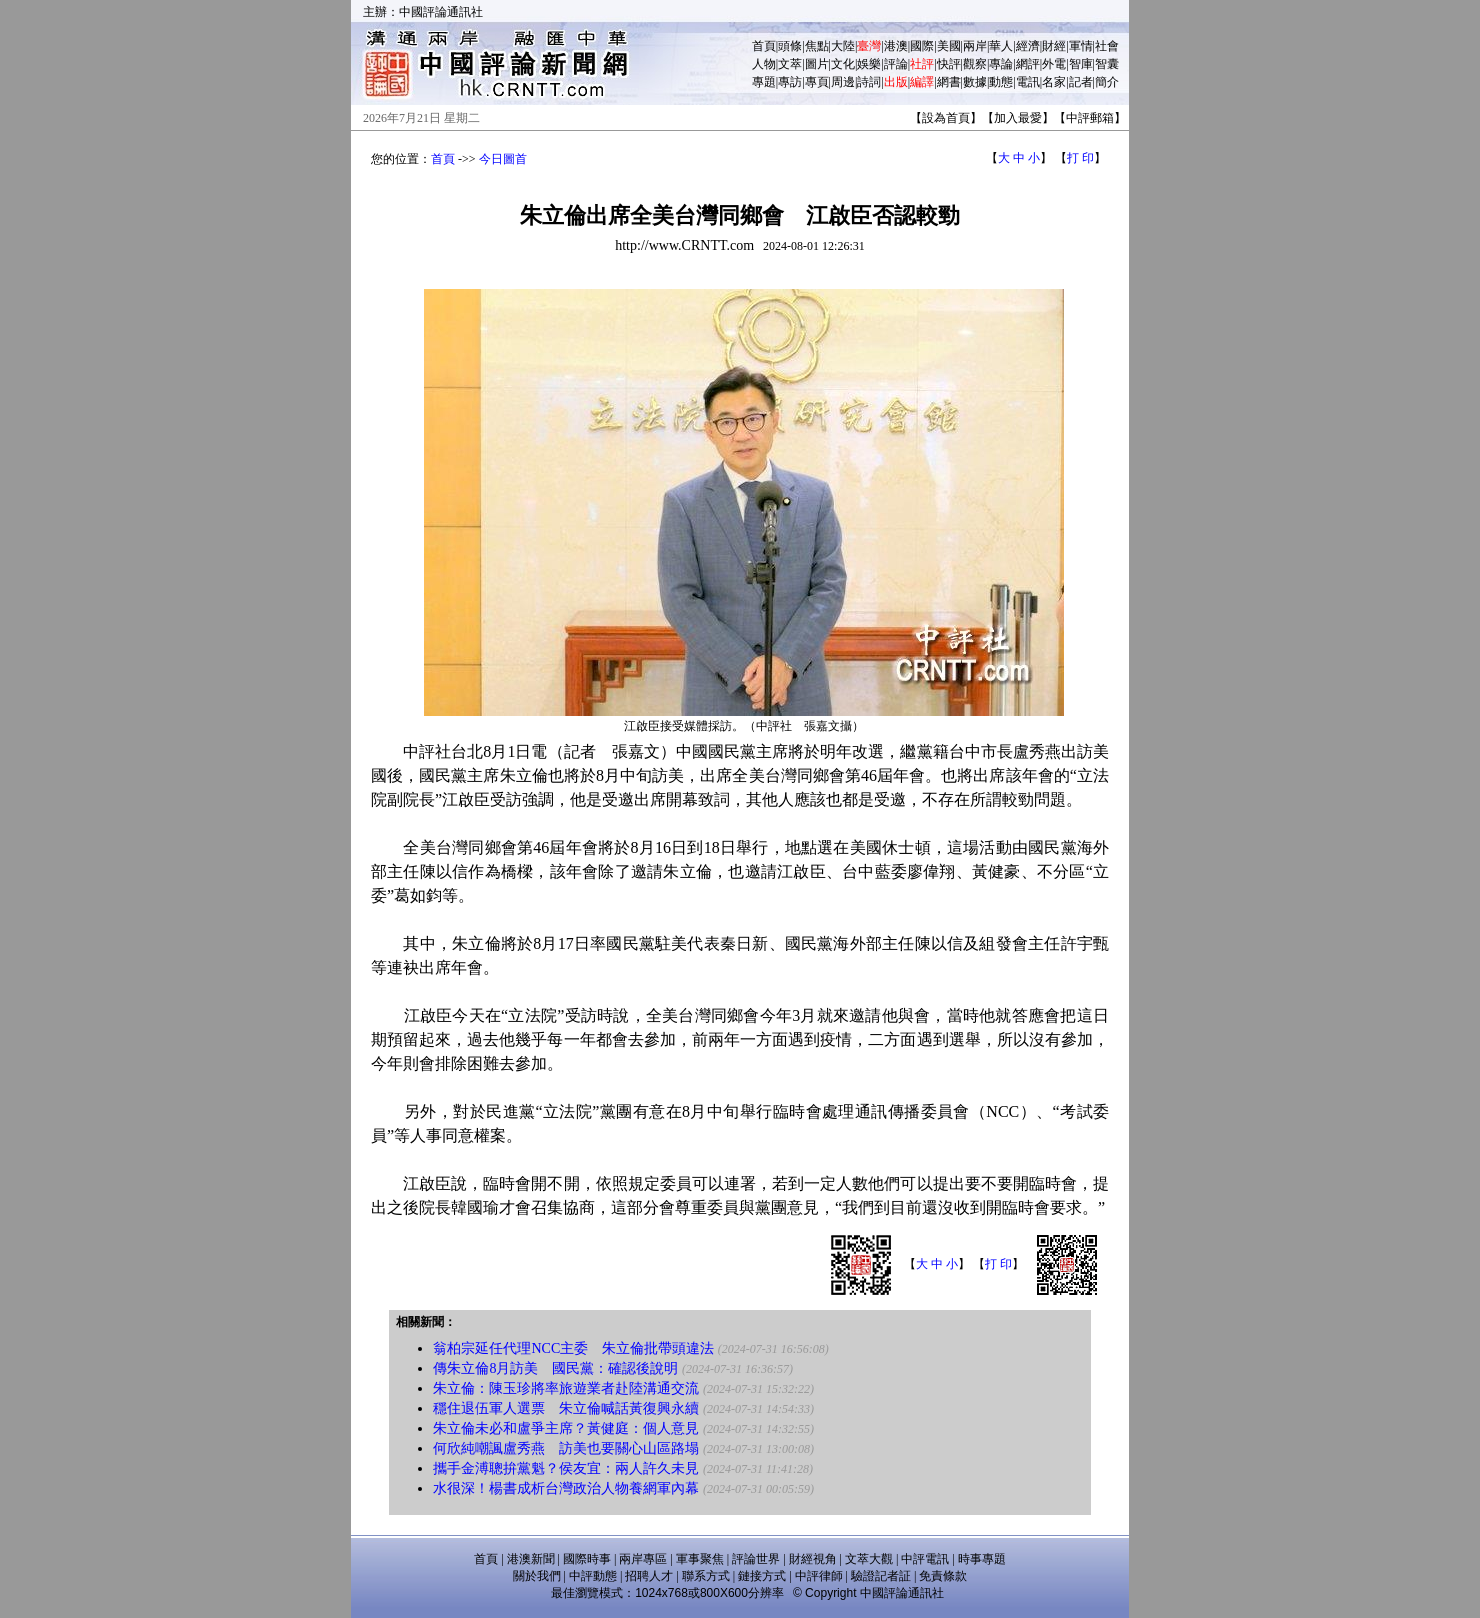 This screenshot has height=1618, width=1480. What do you see at coordinates (1028, 64) in the screenshot?
I see `網評` at bounding box center [1028, 64].